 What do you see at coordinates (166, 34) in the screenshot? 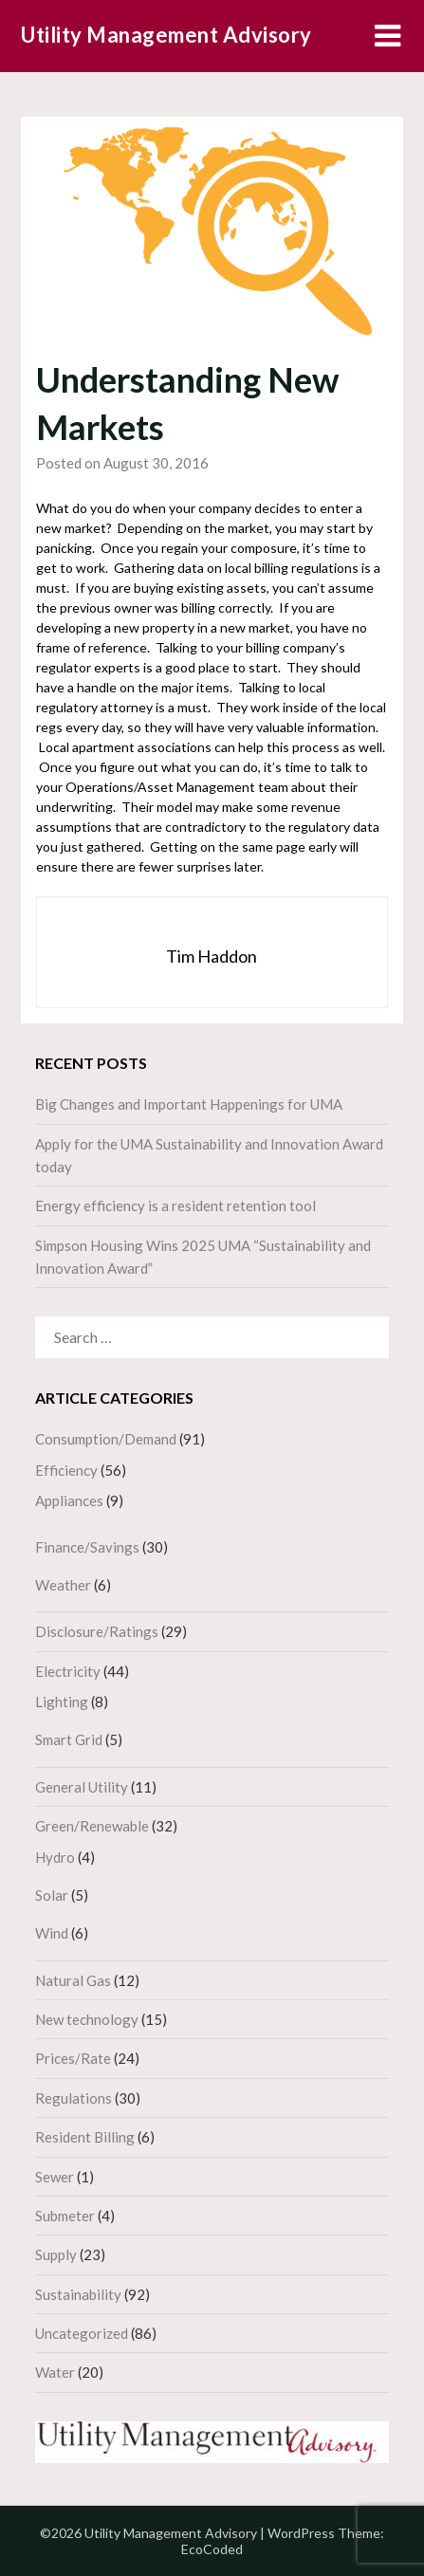
I see `Utility Management Advisory` at bounding box center [166, 34].